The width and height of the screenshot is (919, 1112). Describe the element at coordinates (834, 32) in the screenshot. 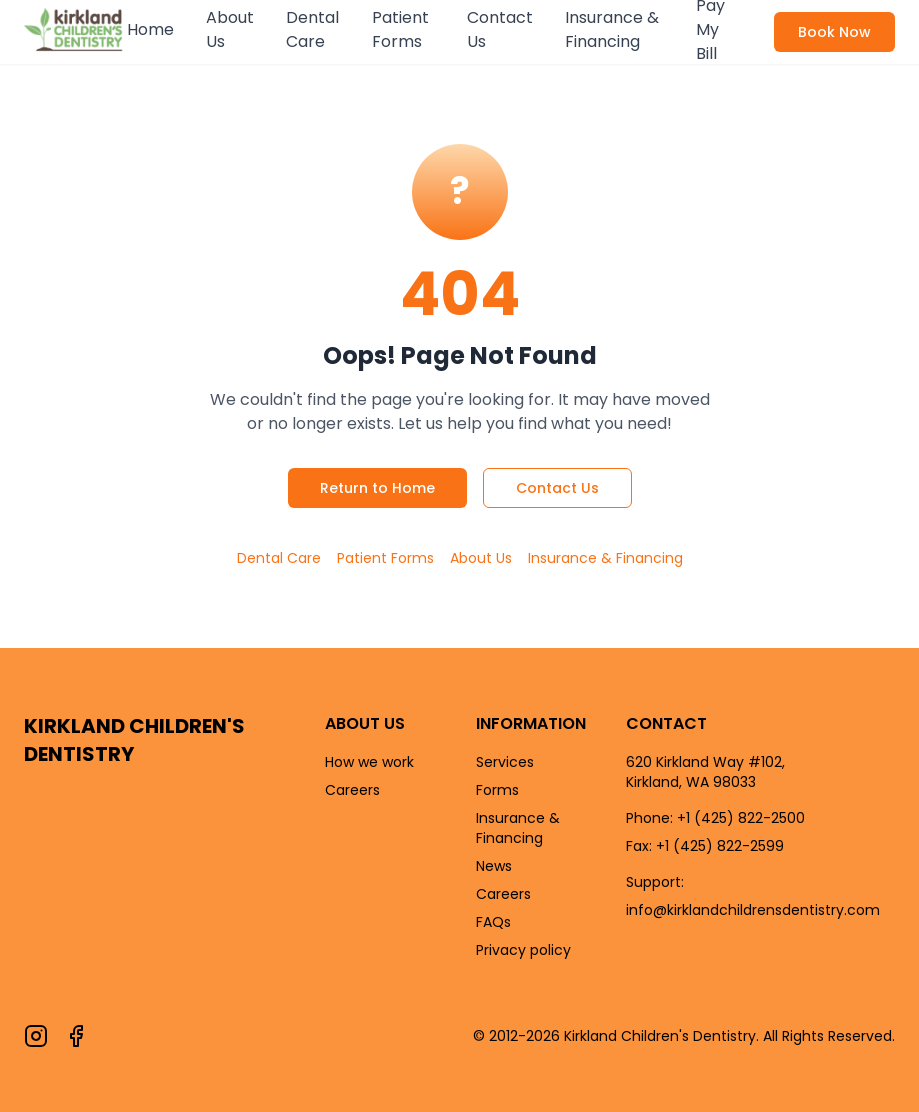

I see `Book Now [Book an appointment now]` at that location.